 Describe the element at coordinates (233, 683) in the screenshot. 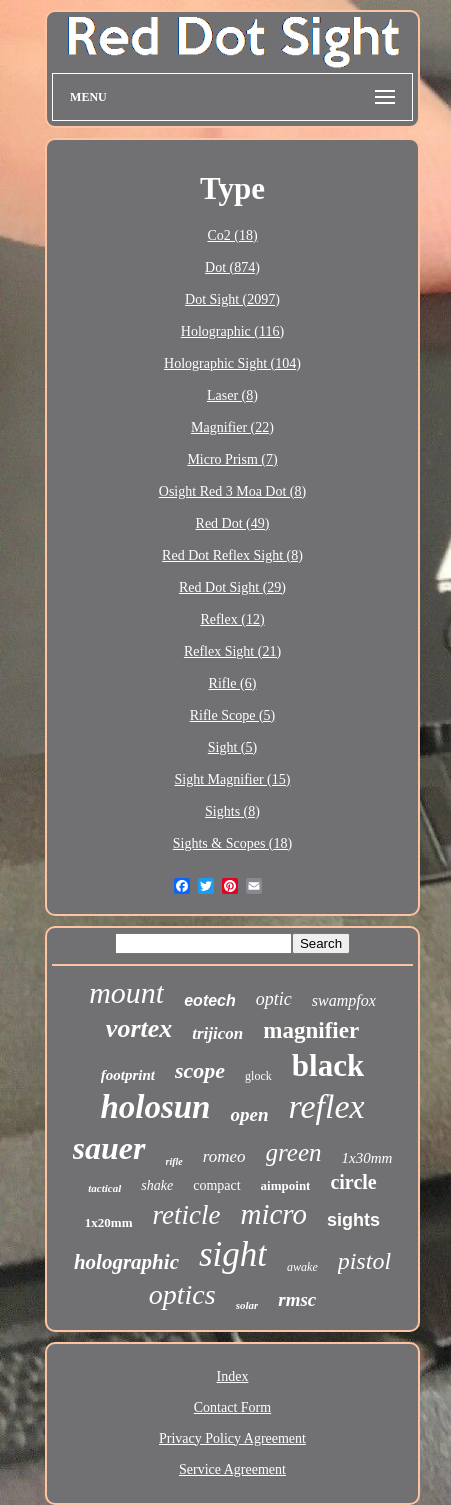

I see `Rifle (6)` at that location.